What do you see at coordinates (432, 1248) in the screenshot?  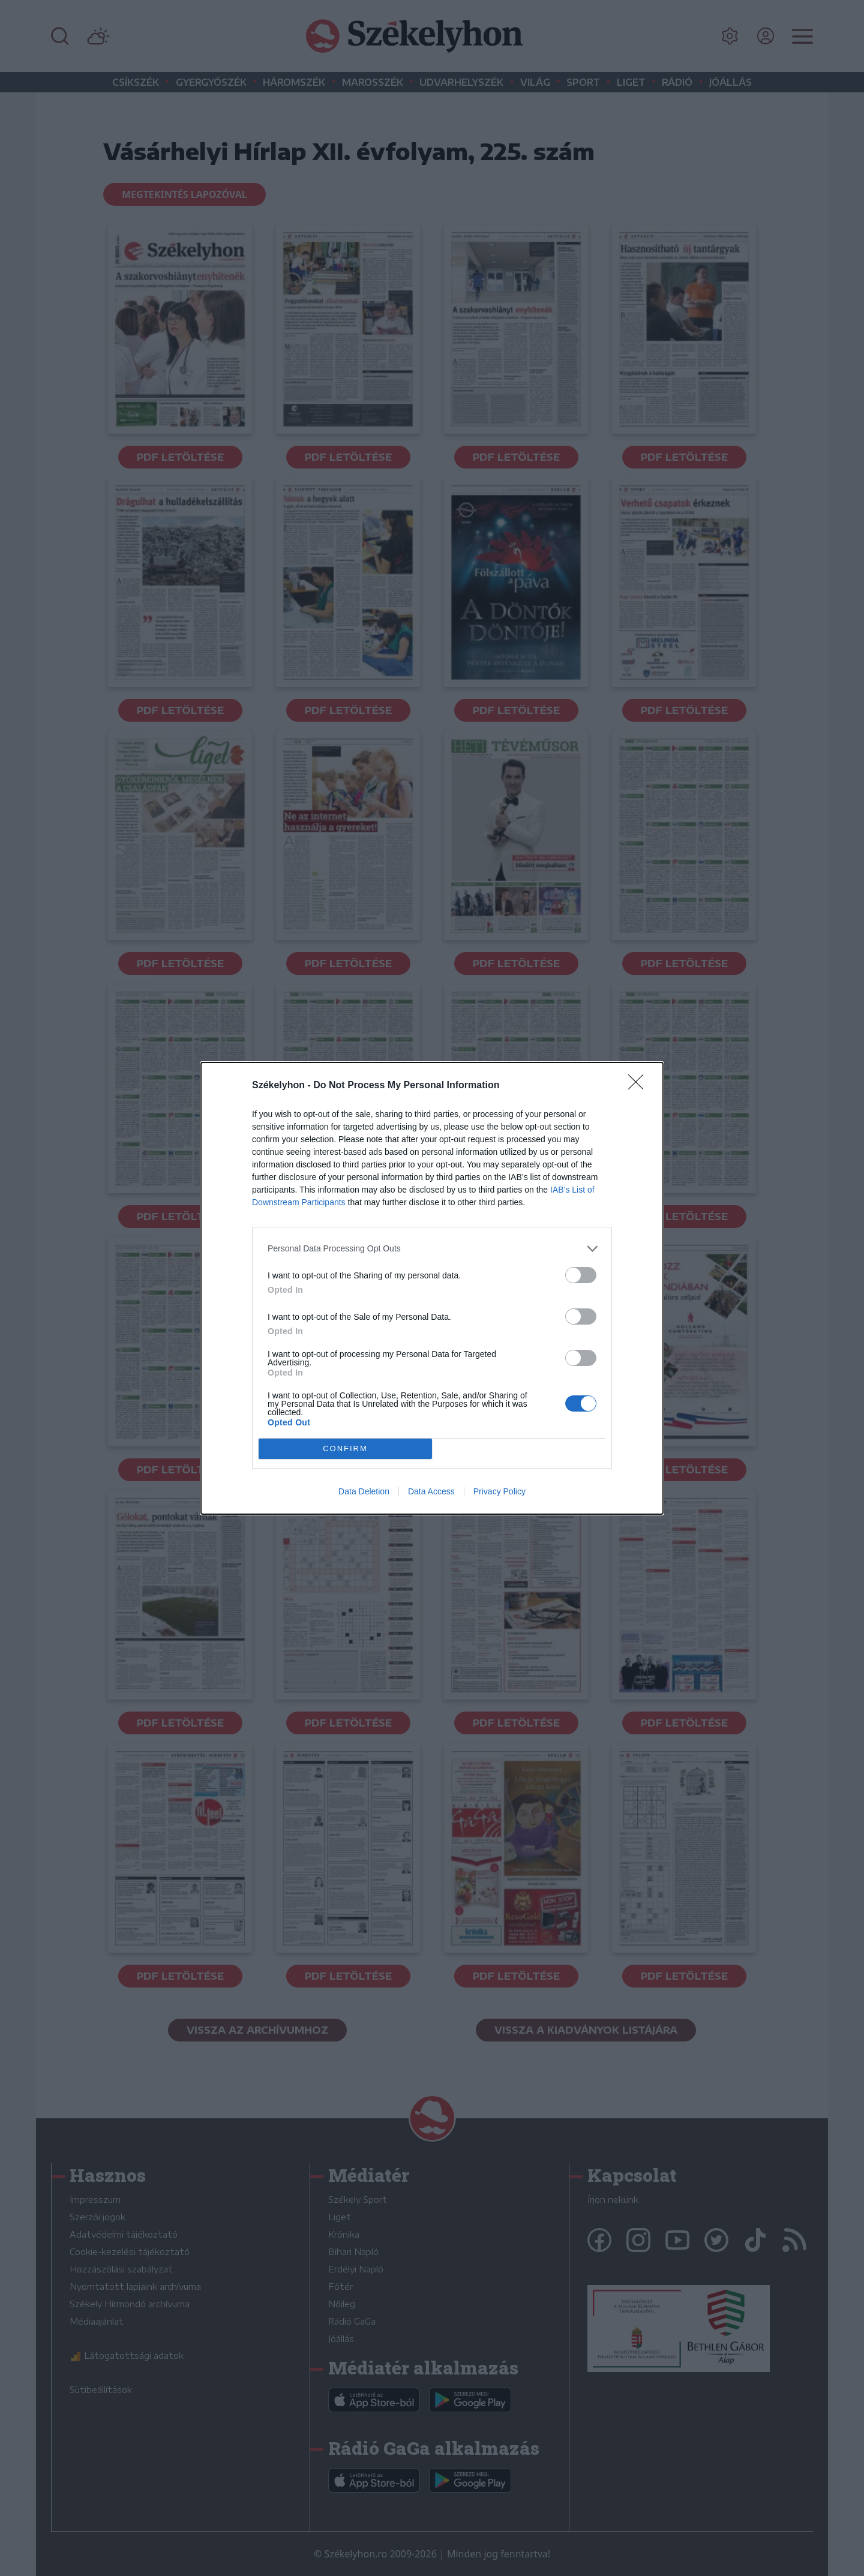 I see `[listitem]` at bounding box center [432, 1248].